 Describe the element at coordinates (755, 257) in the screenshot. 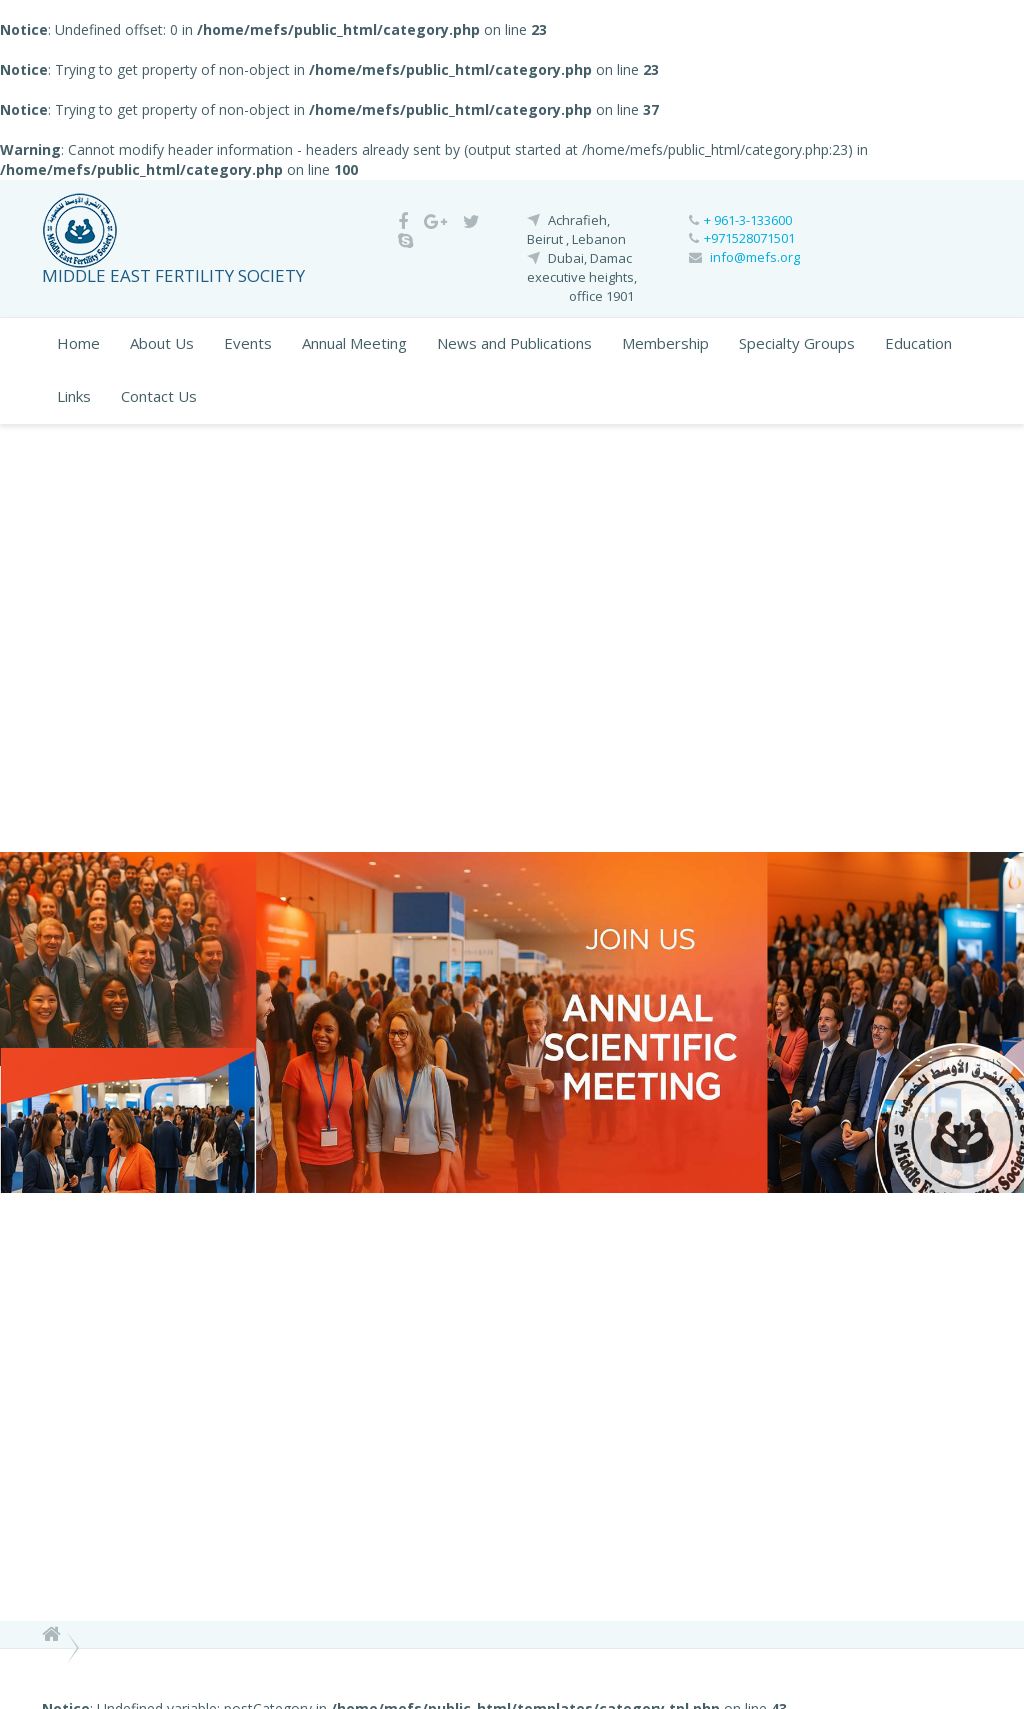

I see `info@mefs.org` at that location.